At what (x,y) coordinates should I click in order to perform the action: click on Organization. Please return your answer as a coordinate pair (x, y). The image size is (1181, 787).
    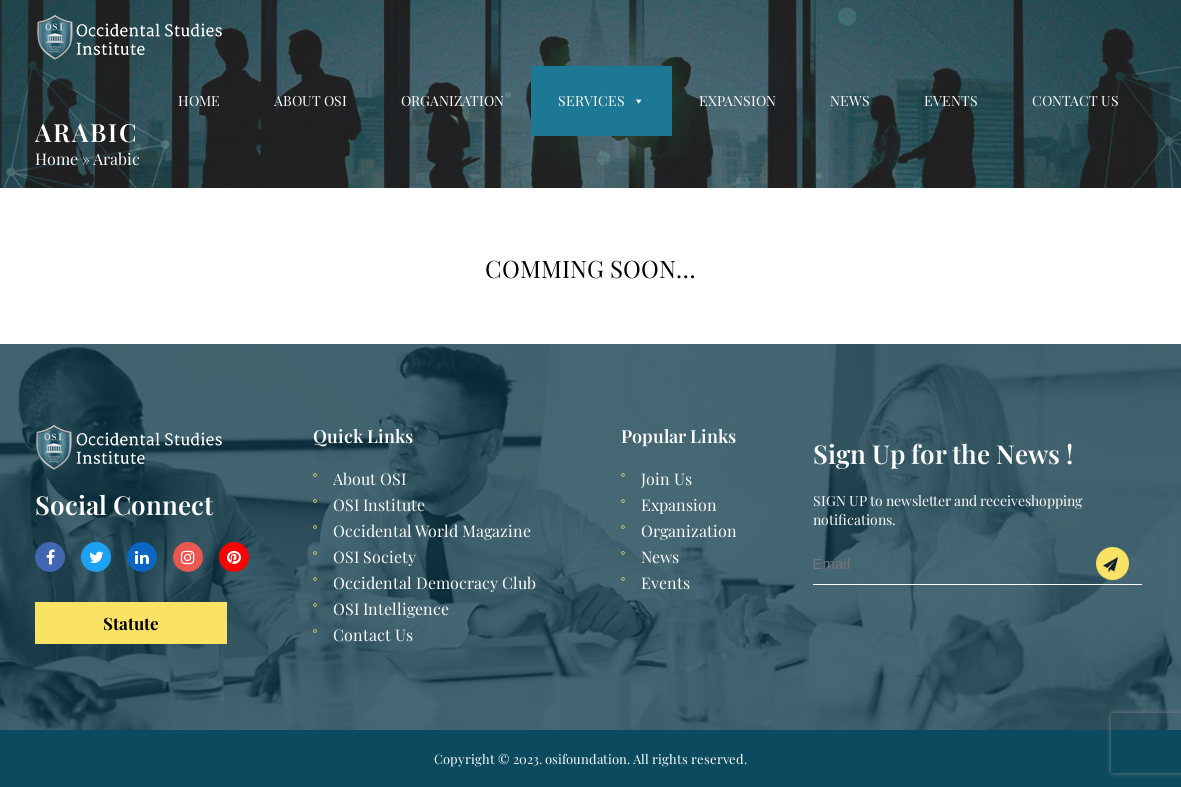
    Looking at the image, I should click on (452, 100).